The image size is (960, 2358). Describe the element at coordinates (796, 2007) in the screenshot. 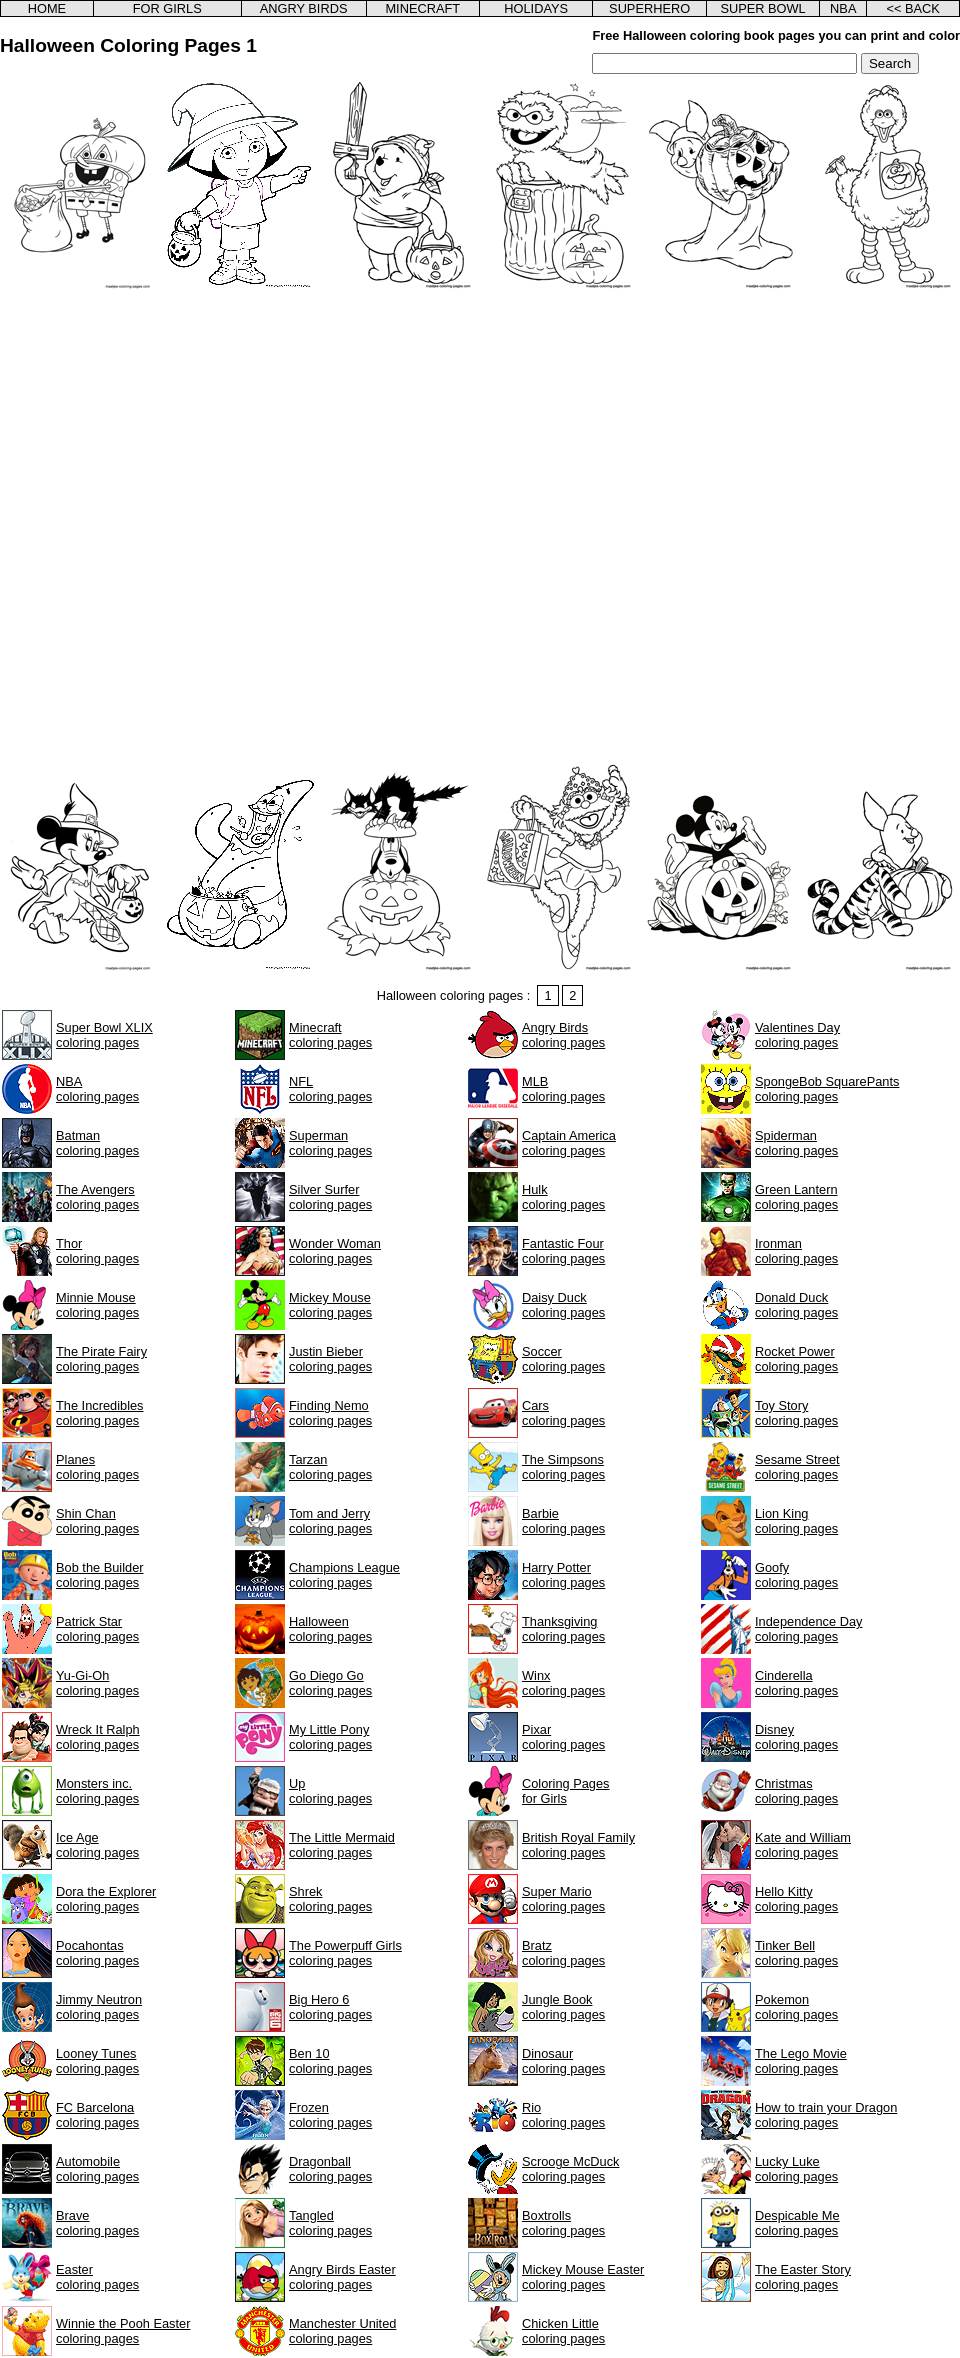

I see `Pokemoncoloring pages` at that location.